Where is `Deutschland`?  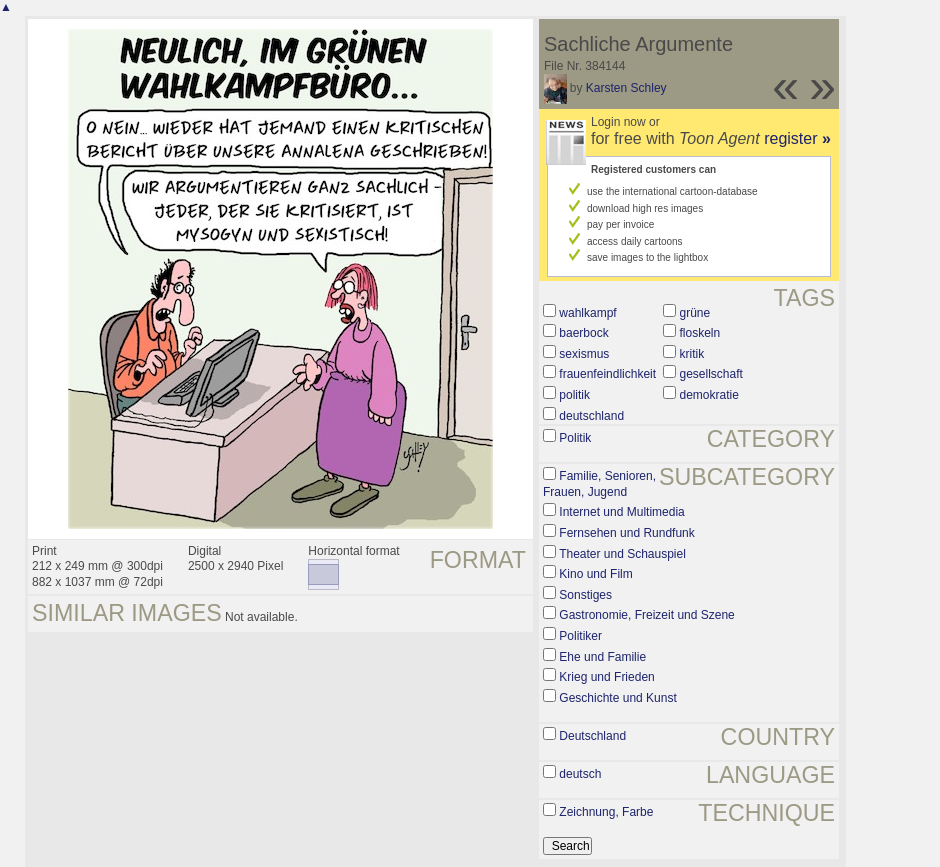
Deutschland is located at coordinates (592, 736).